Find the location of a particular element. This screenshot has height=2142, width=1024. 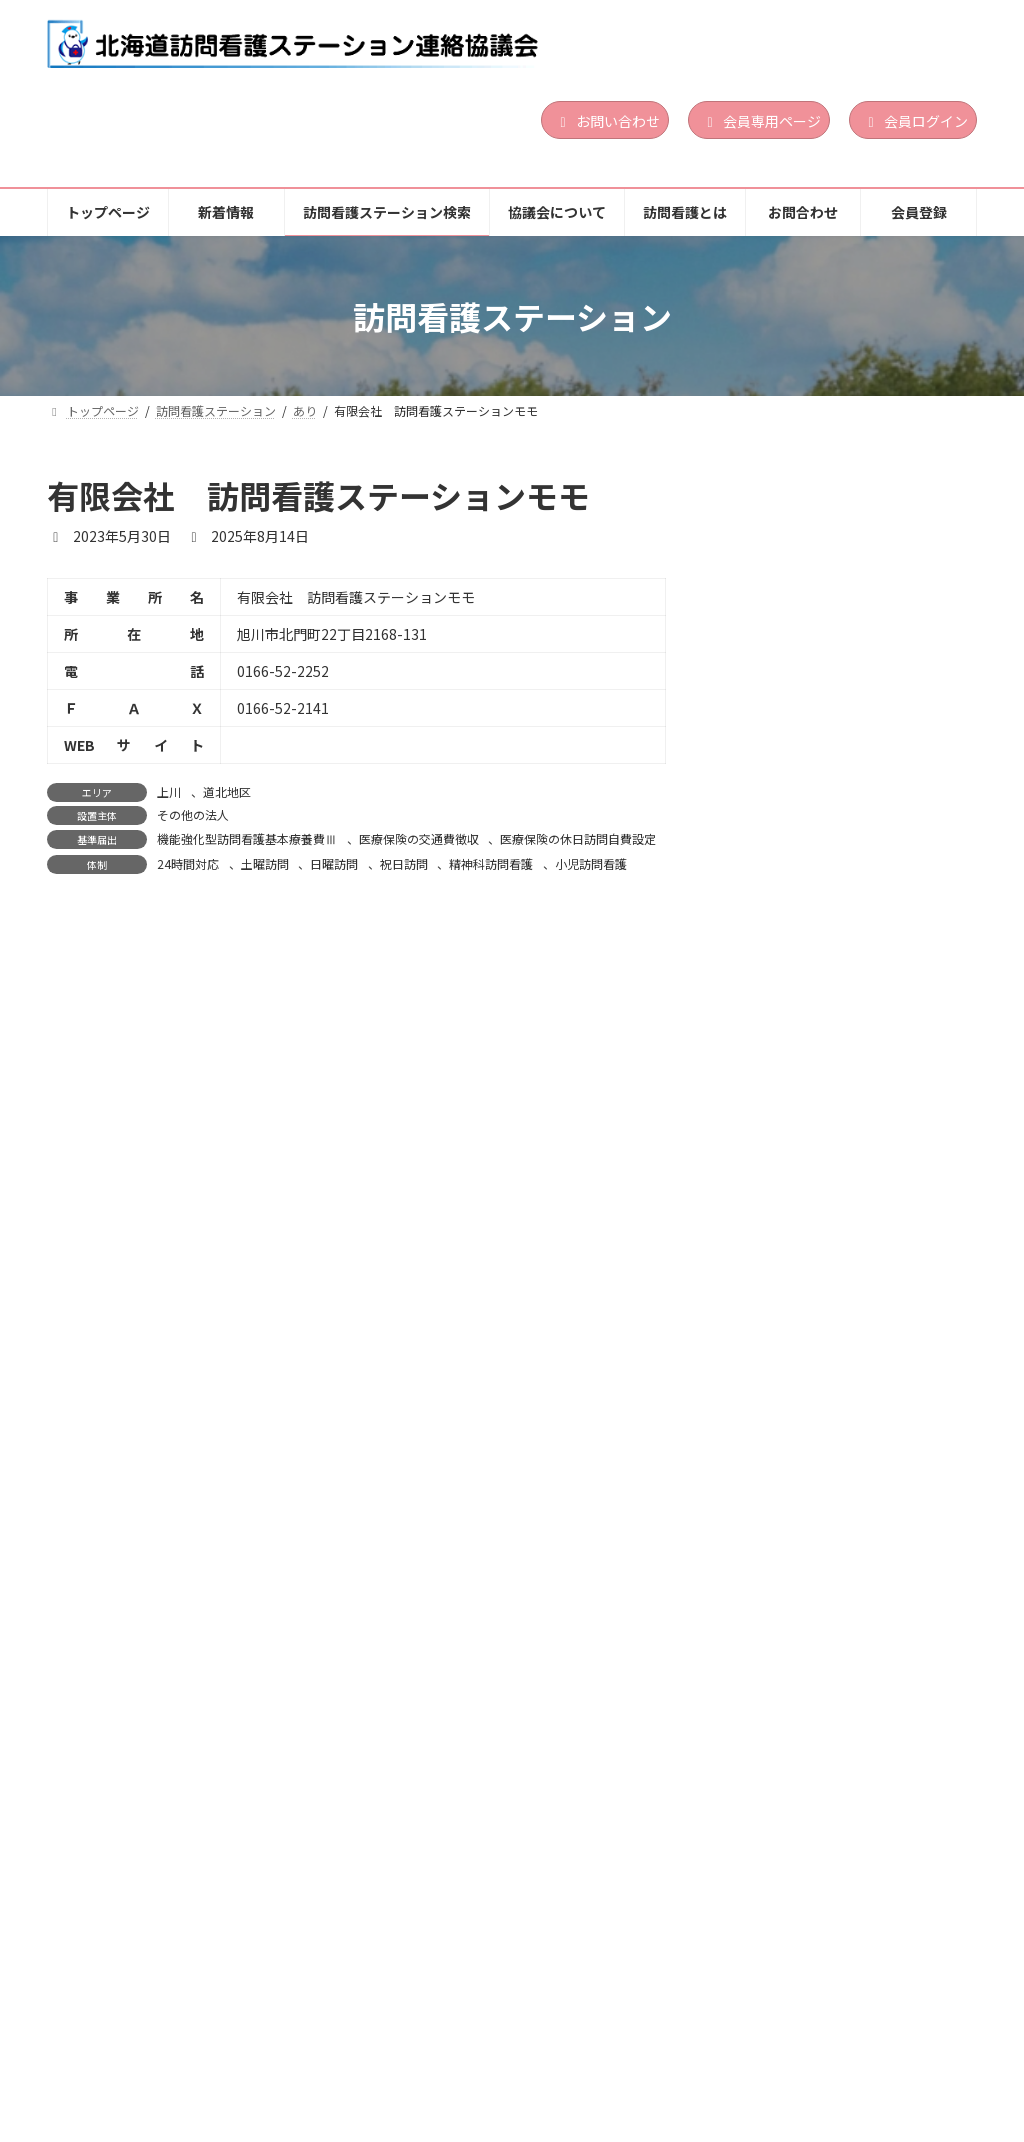

個人情報保護方針 is located at coordinates (125, 2051).